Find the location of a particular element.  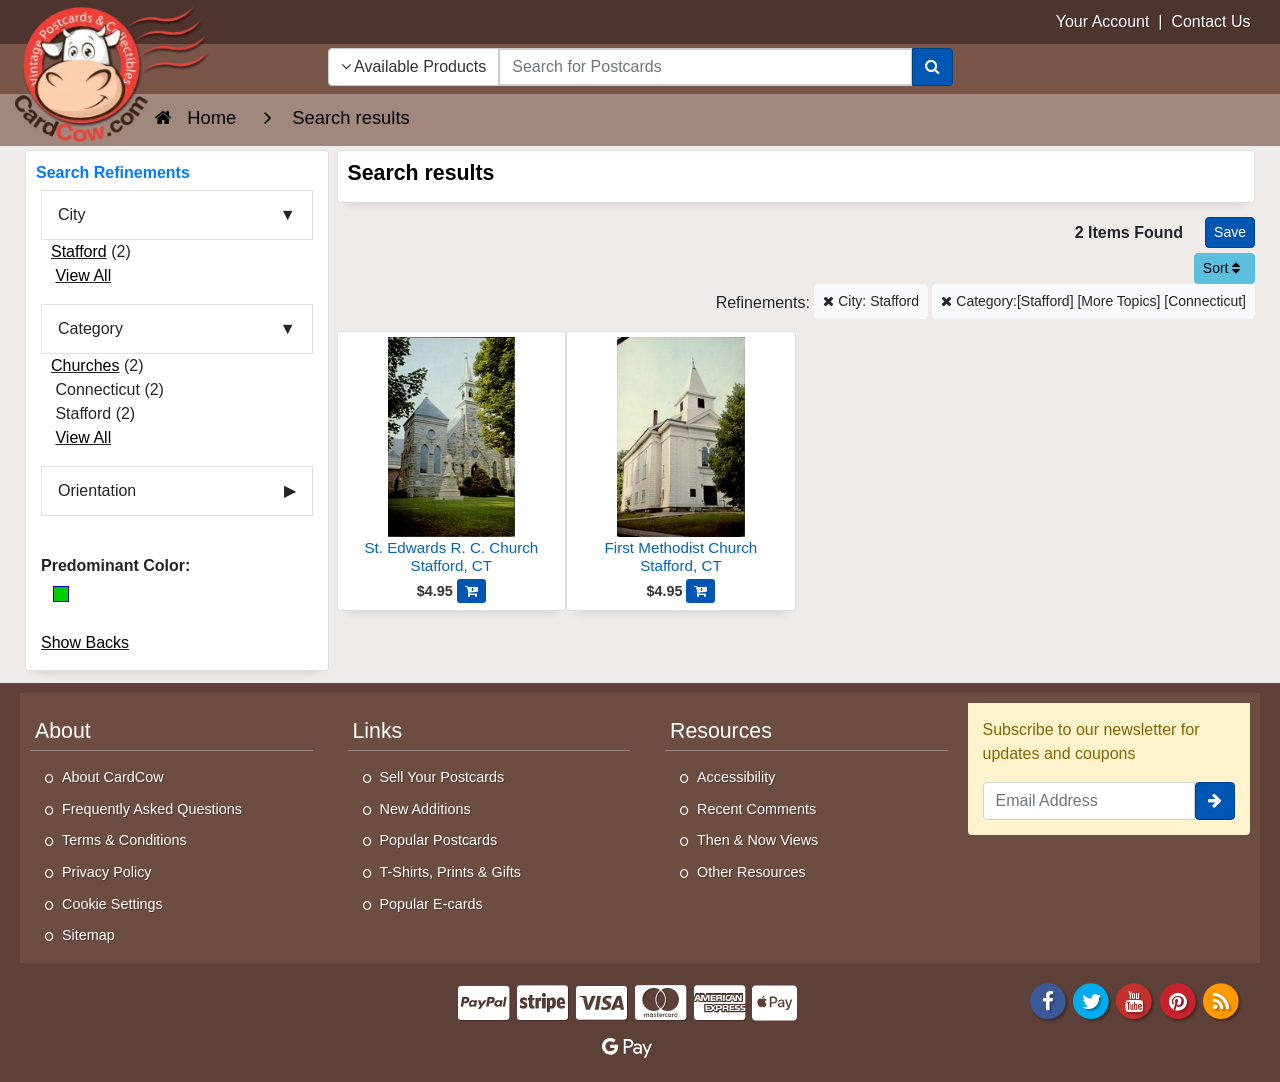

Links is located at coordinates (378, 731).